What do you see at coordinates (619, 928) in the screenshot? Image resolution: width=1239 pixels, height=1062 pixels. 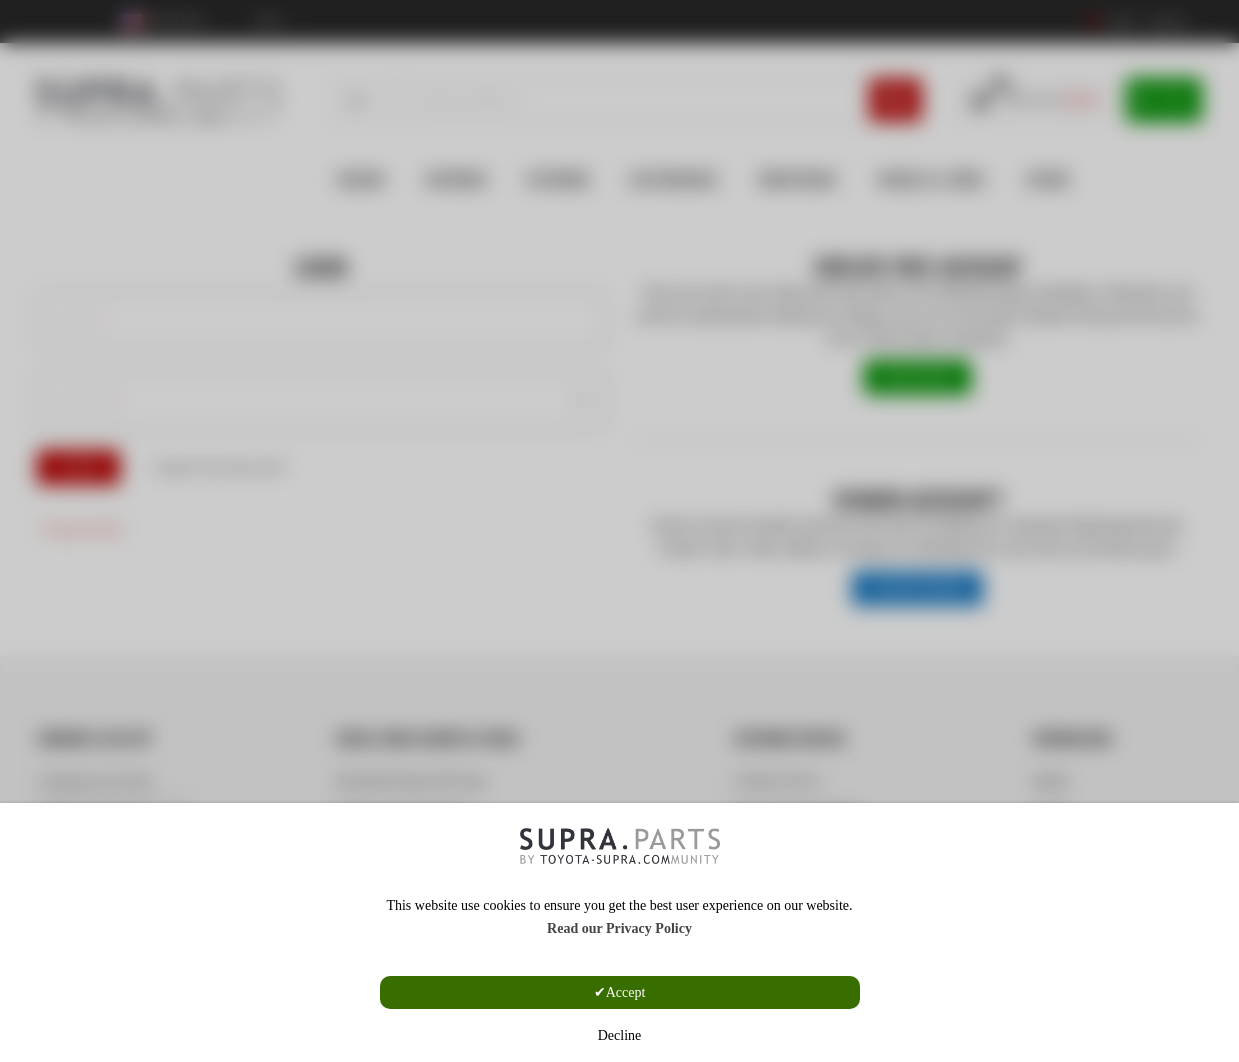 I see `Read our Privacy Policy` at bounding box center [619, 928].